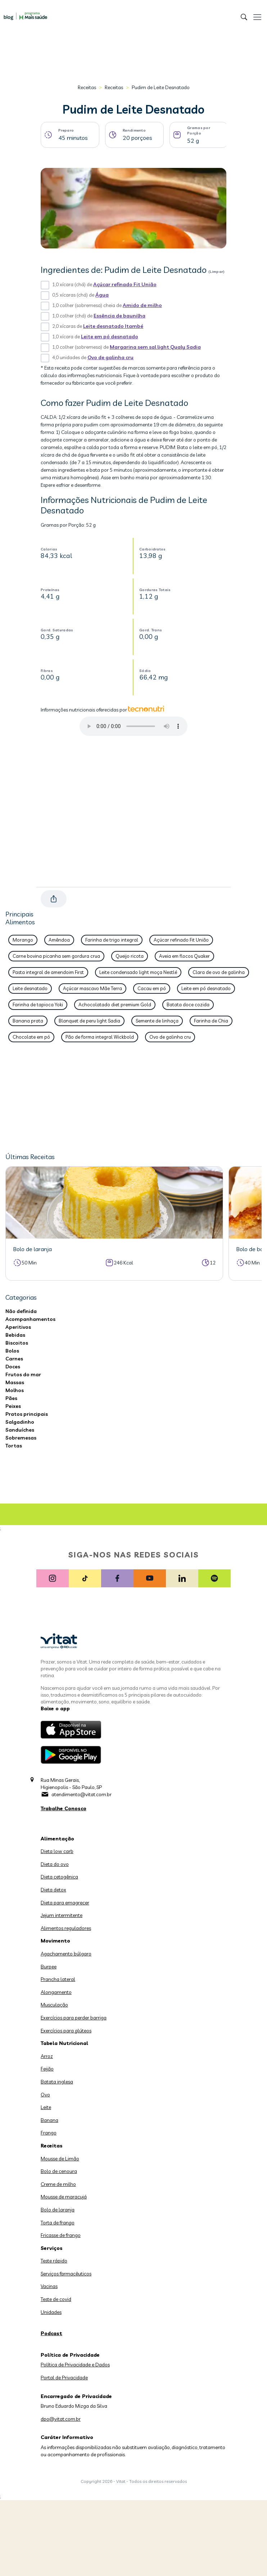 This screenshot has height=2576, width=267. What do you see at coordinates (61, 2419) in the screenshot?
I see `dpo@vitat.com.br` at bounding box center [61, 2419].